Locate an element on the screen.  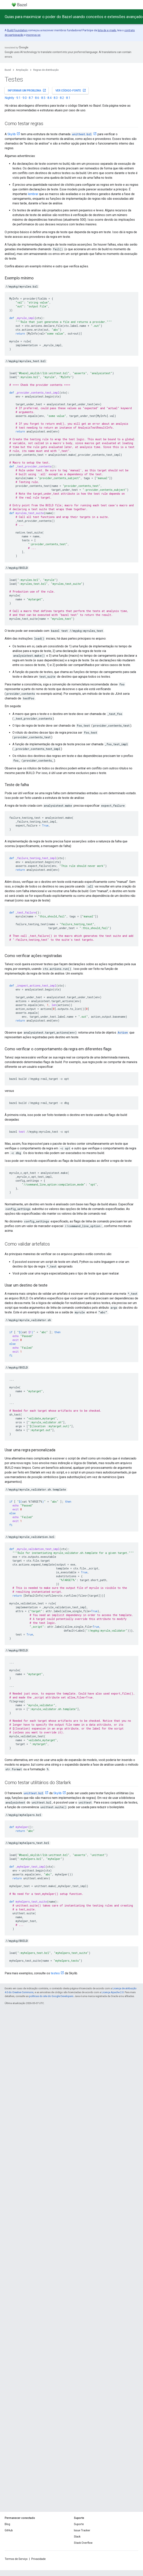
Build Foundation is located at coordinates (17, 30).